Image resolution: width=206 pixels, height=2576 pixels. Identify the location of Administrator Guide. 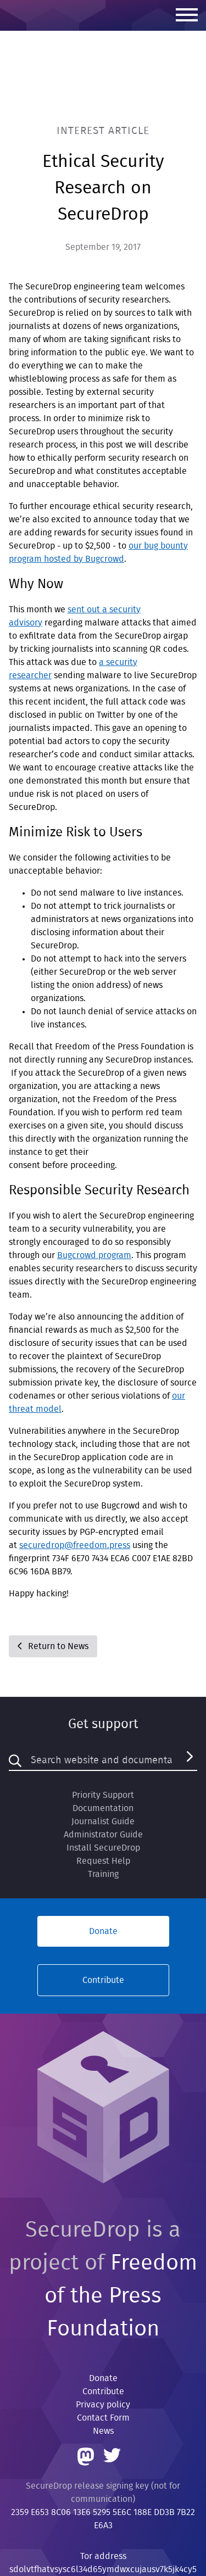
(103, 1834).